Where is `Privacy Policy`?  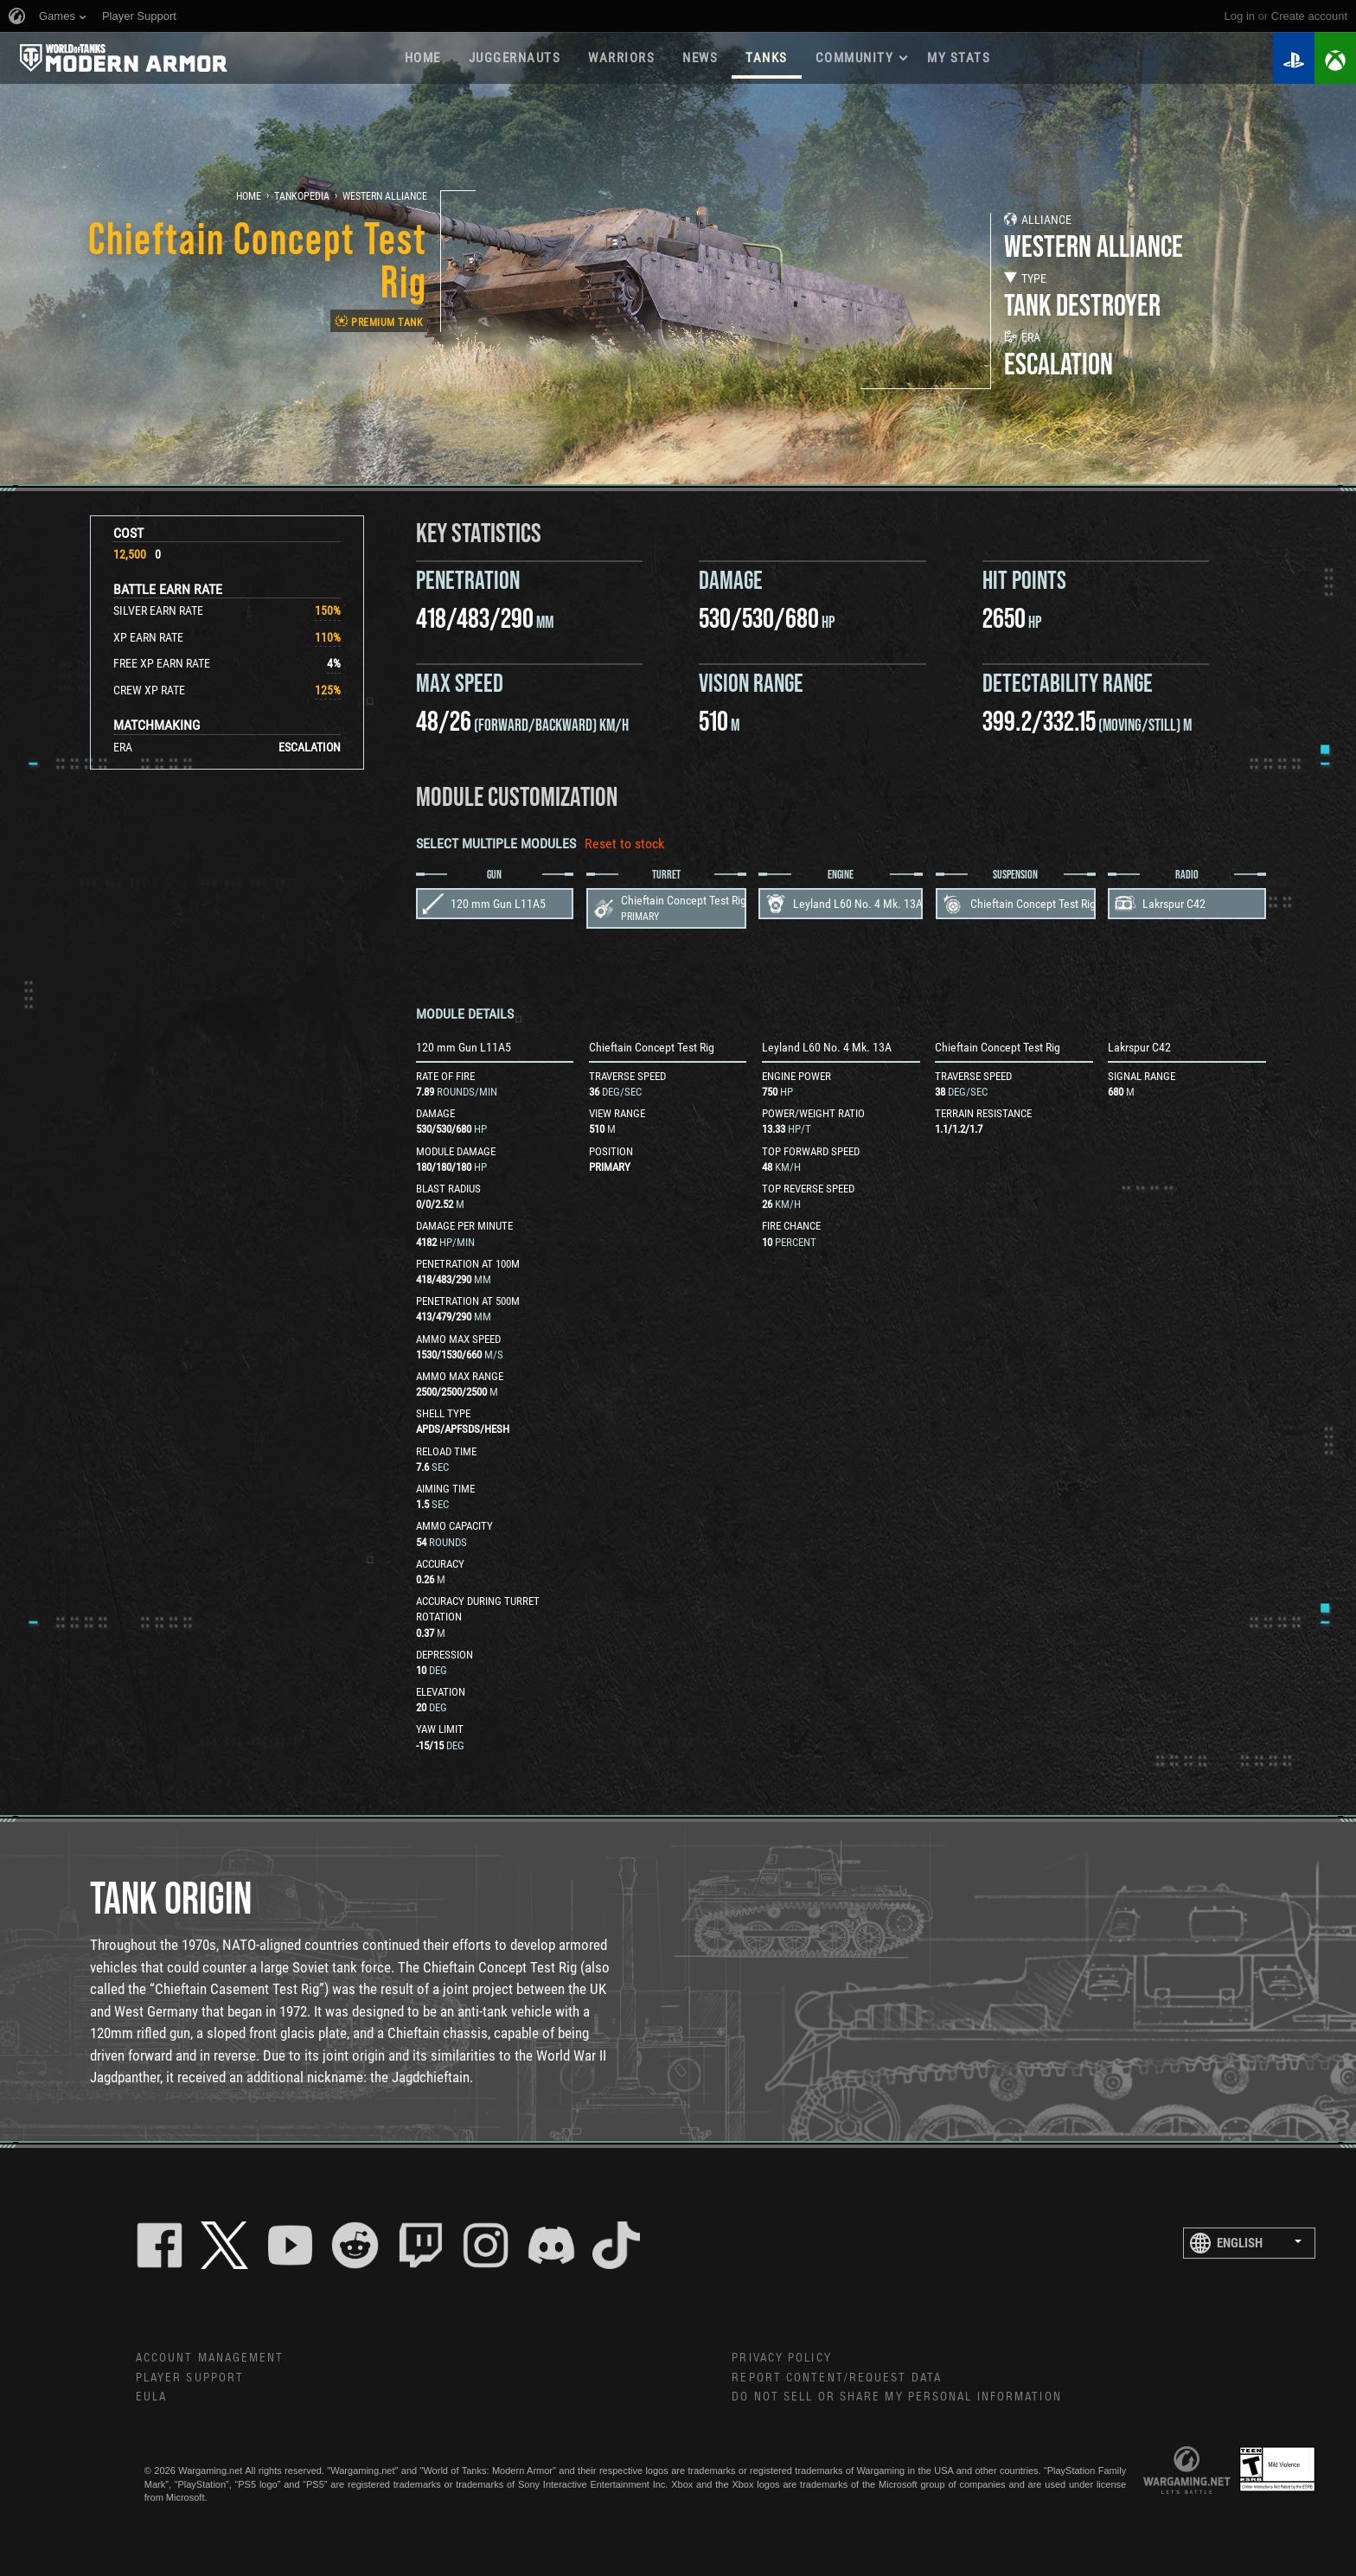 Privacy Policy is located at coordinates (781, 2358).